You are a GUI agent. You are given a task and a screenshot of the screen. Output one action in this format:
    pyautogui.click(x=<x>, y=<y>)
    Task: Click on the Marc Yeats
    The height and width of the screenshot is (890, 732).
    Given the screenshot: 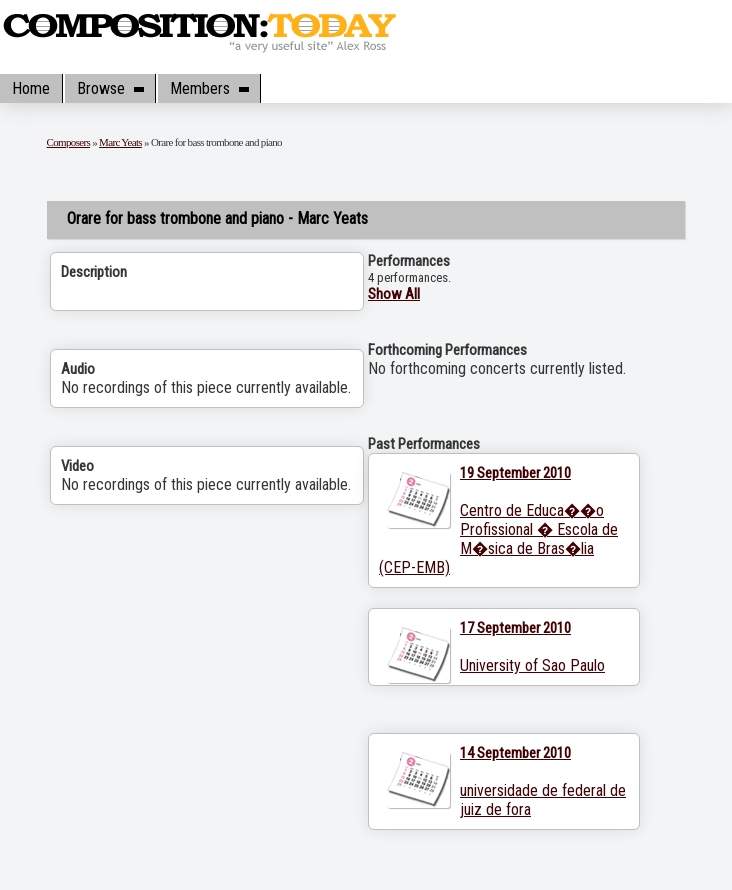 What is the action you would take?
    pyautogui.click(x=120, y=142)
    